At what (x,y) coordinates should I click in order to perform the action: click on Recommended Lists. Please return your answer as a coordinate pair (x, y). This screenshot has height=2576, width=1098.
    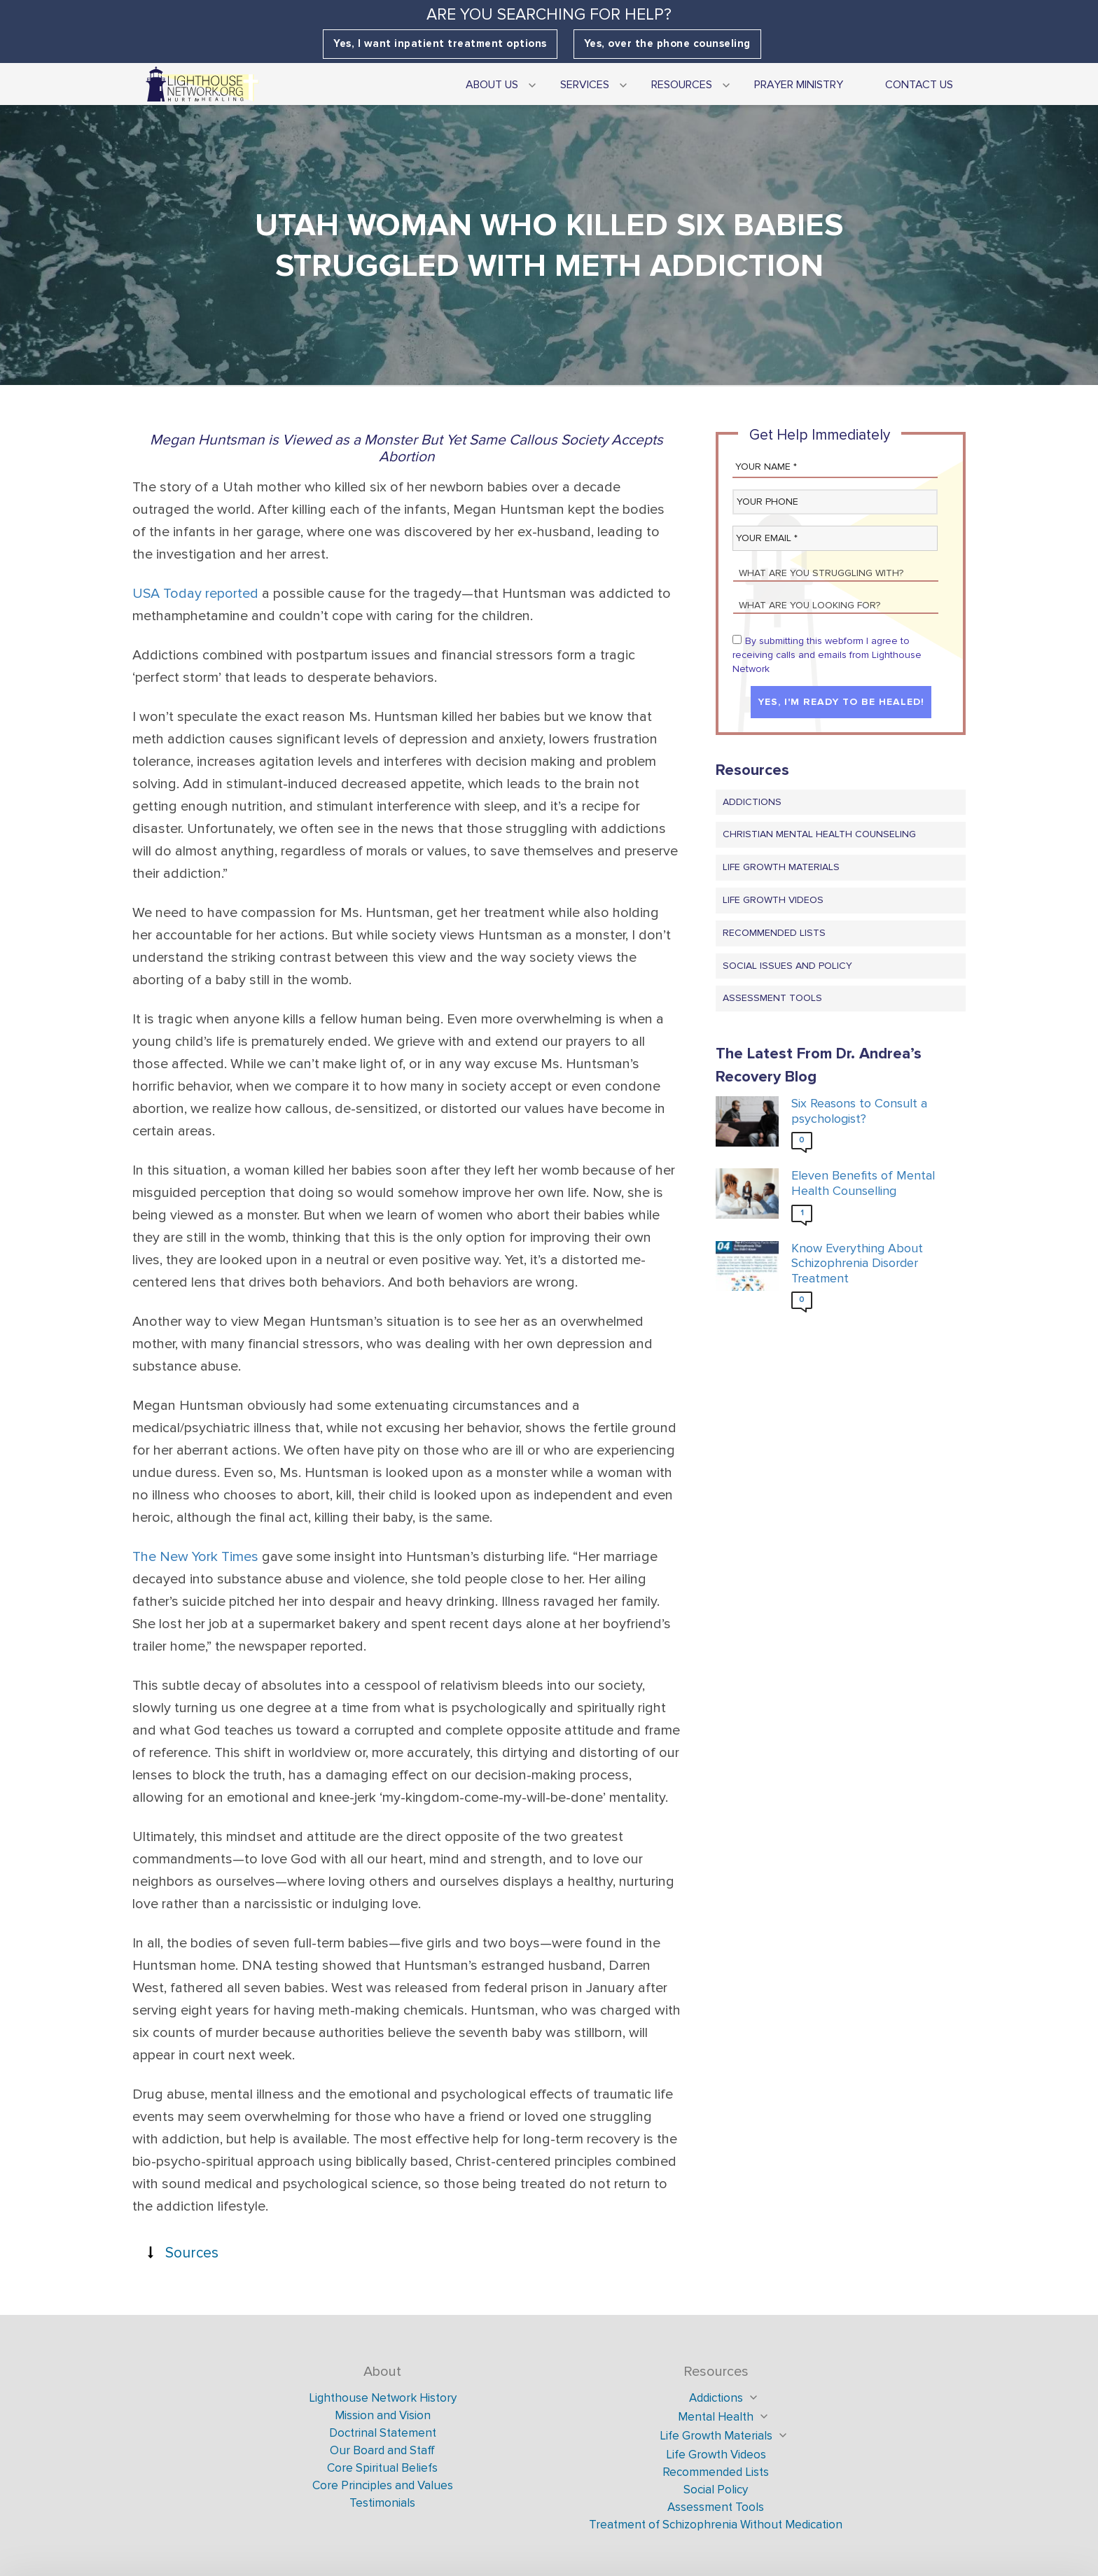
    Looking at the image, I should click on (774, 933).